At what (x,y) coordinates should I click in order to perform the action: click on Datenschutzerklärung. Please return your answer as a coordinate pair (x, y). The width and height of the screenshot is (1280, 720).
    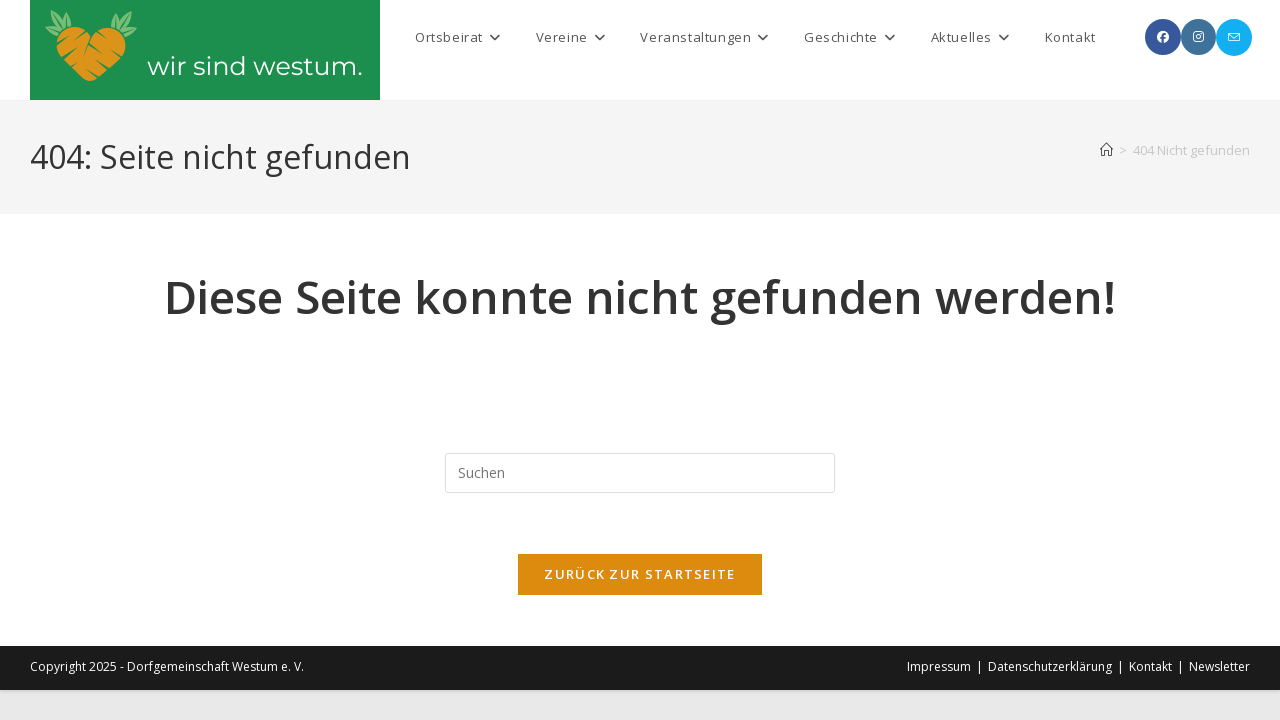
    Looking at the image, I should click on (1050, 666).